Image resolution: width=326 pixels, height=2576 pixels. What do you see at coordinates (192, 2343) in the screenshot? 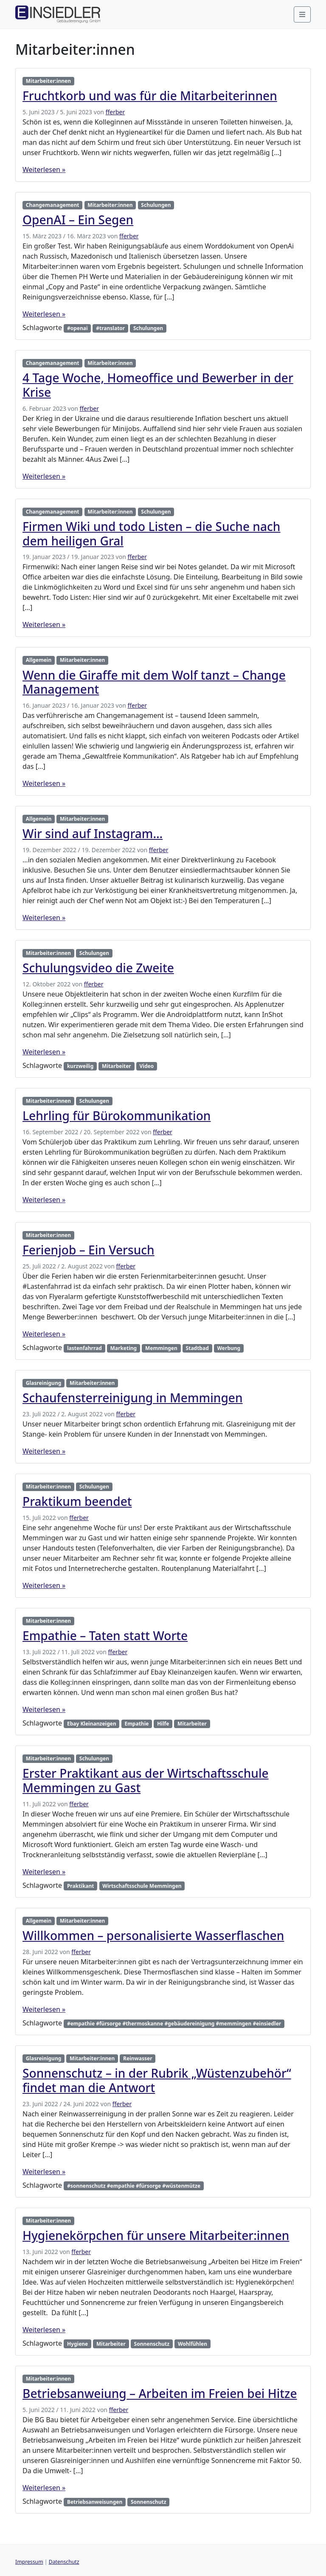
I see `Wohlfühlen` at bounding box center [192, 2343].